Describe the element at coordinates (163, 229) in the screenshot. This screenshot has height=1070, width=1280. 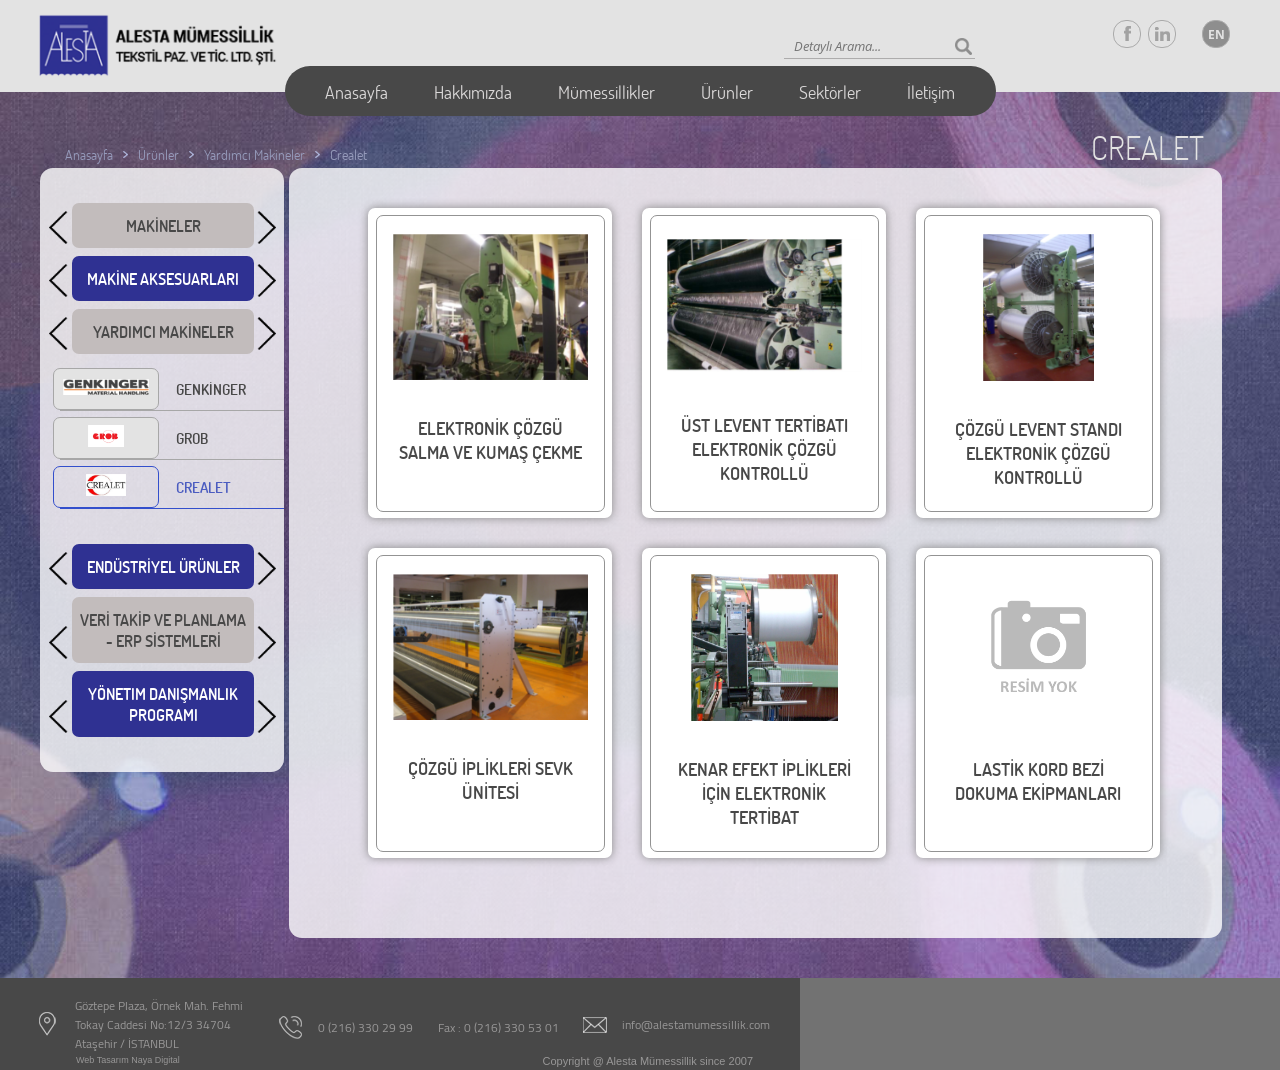
I see `MAKİNELER` at that location.